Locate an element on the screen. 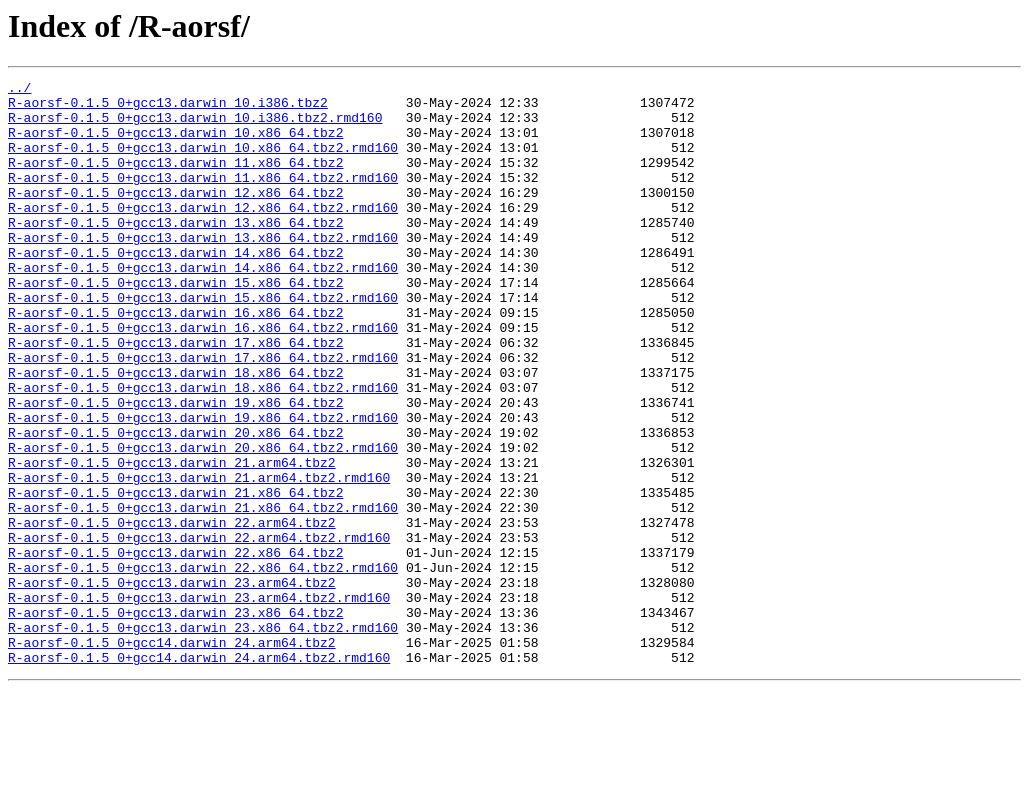  R-aorsf-0.1.5_0+gcc13.darwin_16.x86_64.tbz2 is located at coordinates (175, 360).